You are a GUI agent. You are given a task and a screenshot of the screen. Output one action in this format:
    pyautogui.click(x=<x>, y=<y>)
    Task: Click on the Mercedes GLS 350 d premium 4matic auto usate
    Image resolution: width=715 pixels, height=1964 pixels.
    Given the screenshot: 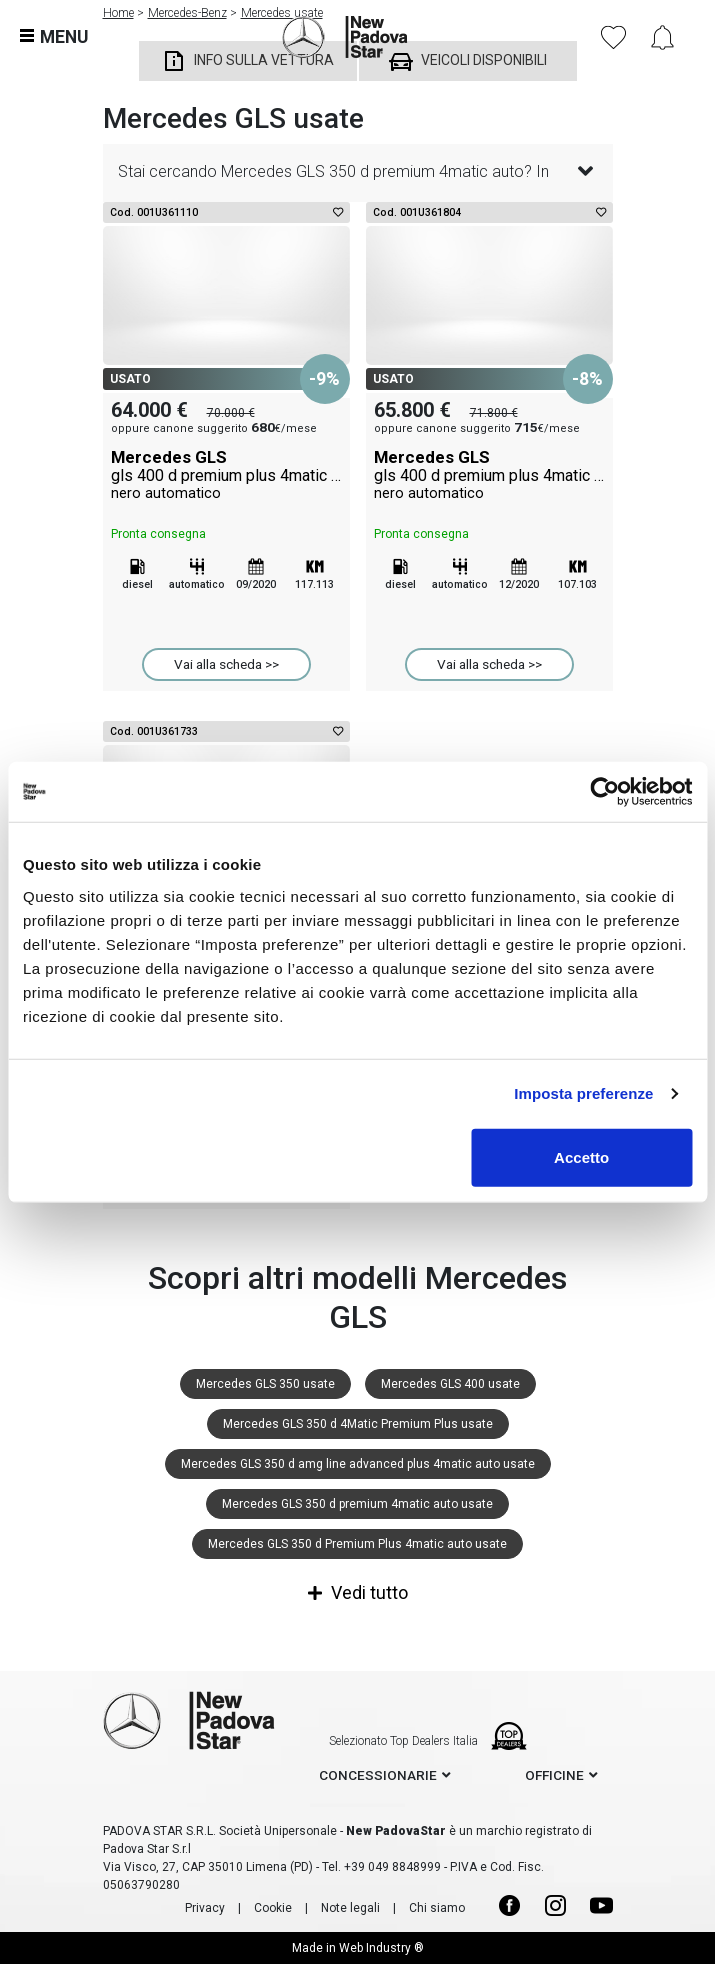 What is the action you would take?
    pyautogui.click(x=357, y=1504)
    